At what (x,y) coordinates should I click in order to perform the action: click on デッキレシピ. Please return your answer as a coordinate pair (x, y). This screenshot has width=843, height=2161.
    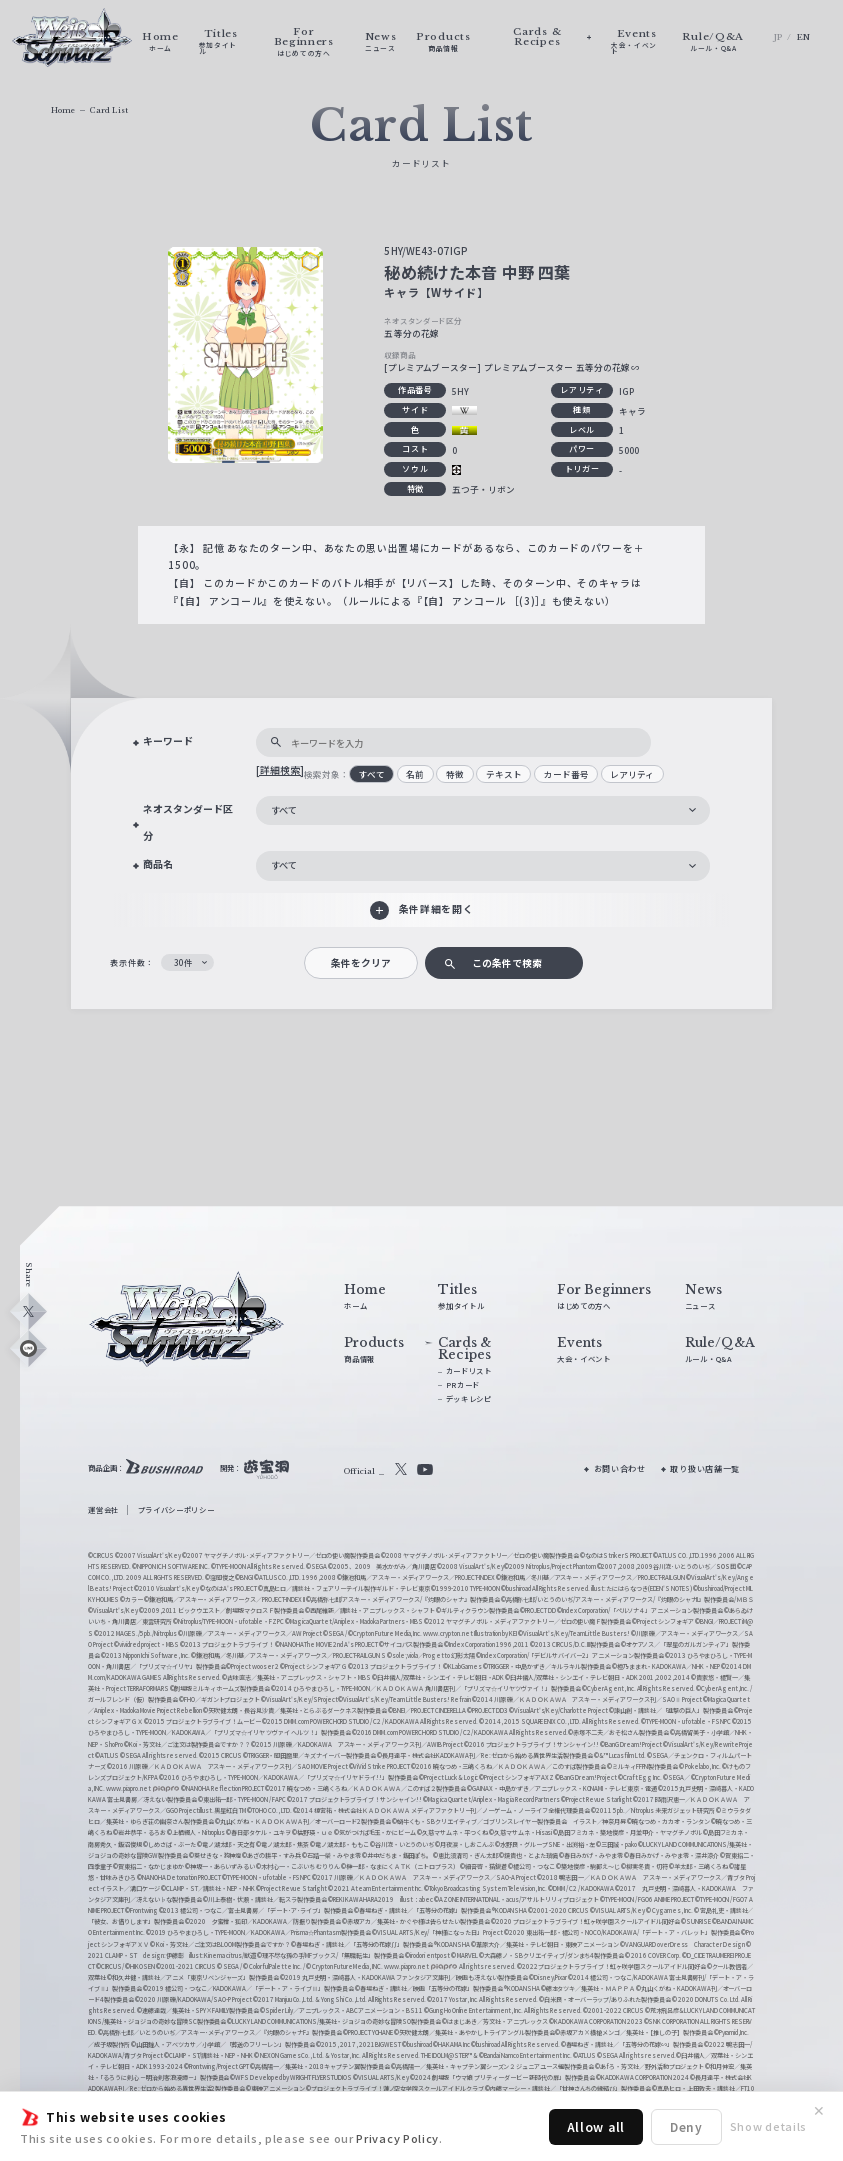
    Looking at the image, I should click on (469, 1398).